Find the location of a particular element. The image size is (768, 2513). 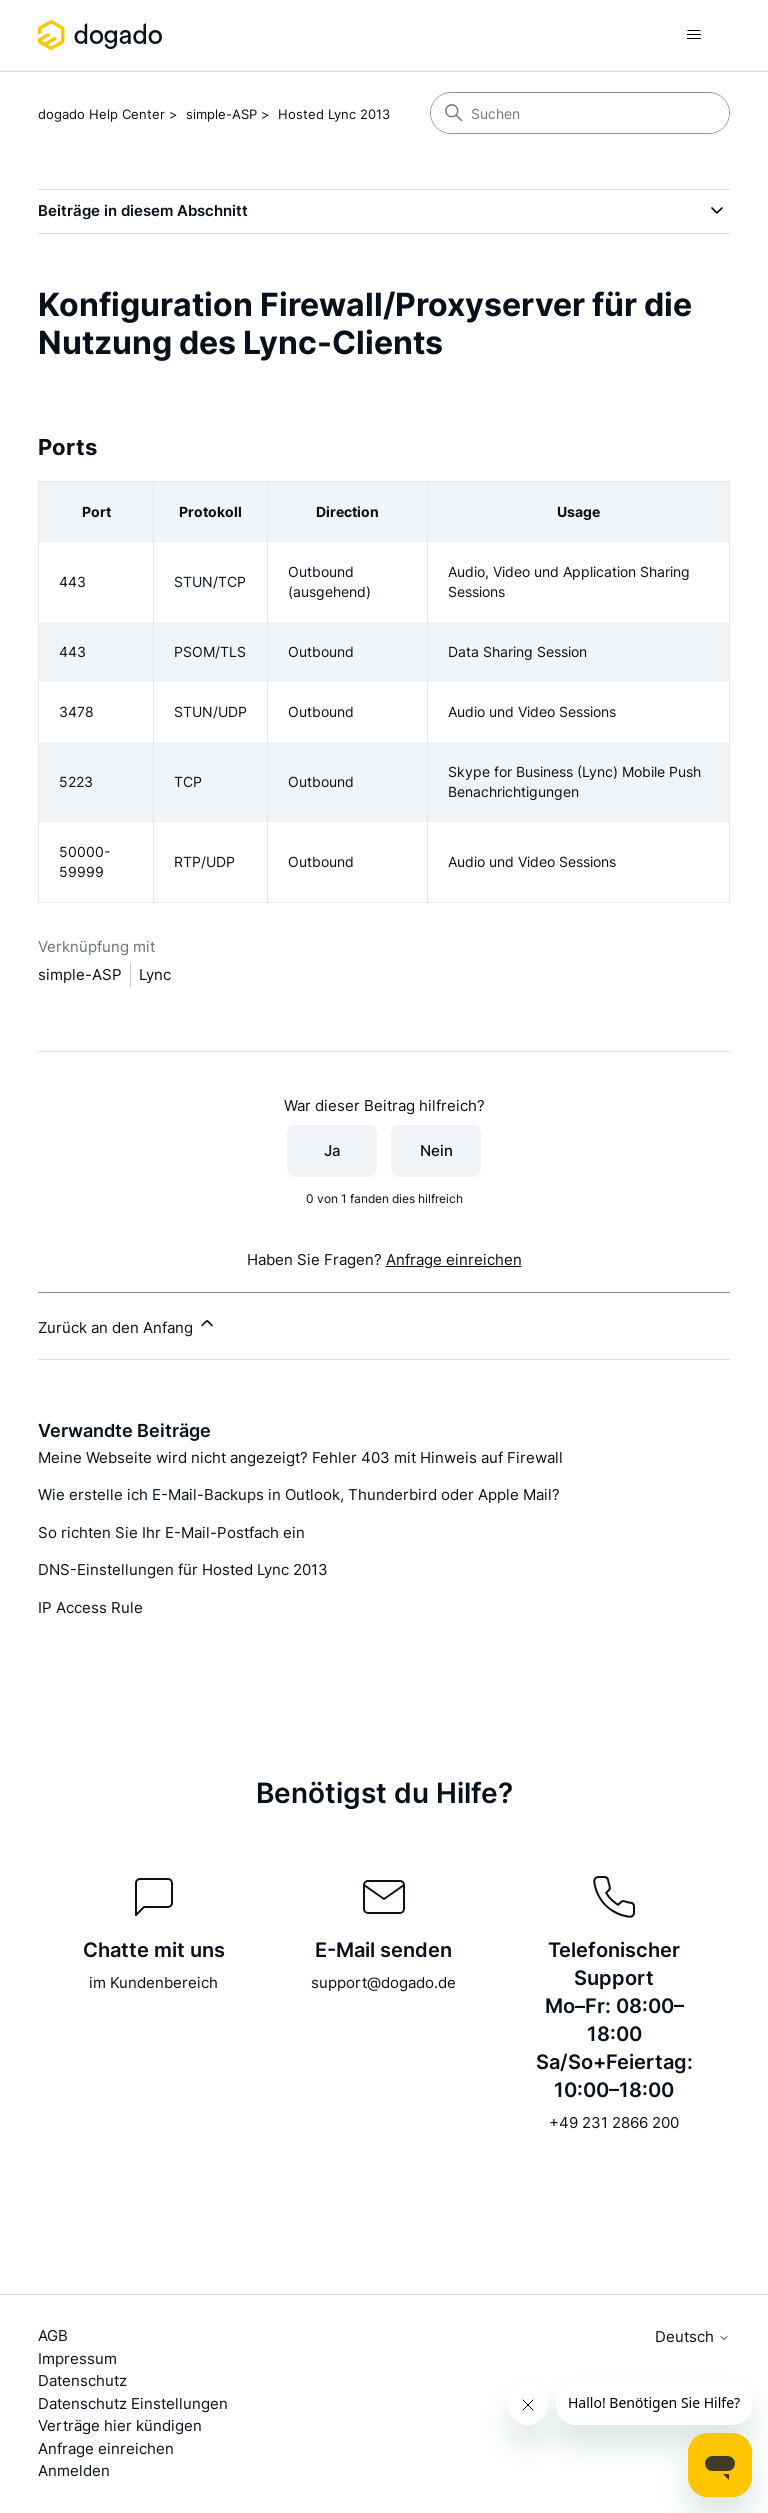

simple-ASP is located at coordinates (221, 114).